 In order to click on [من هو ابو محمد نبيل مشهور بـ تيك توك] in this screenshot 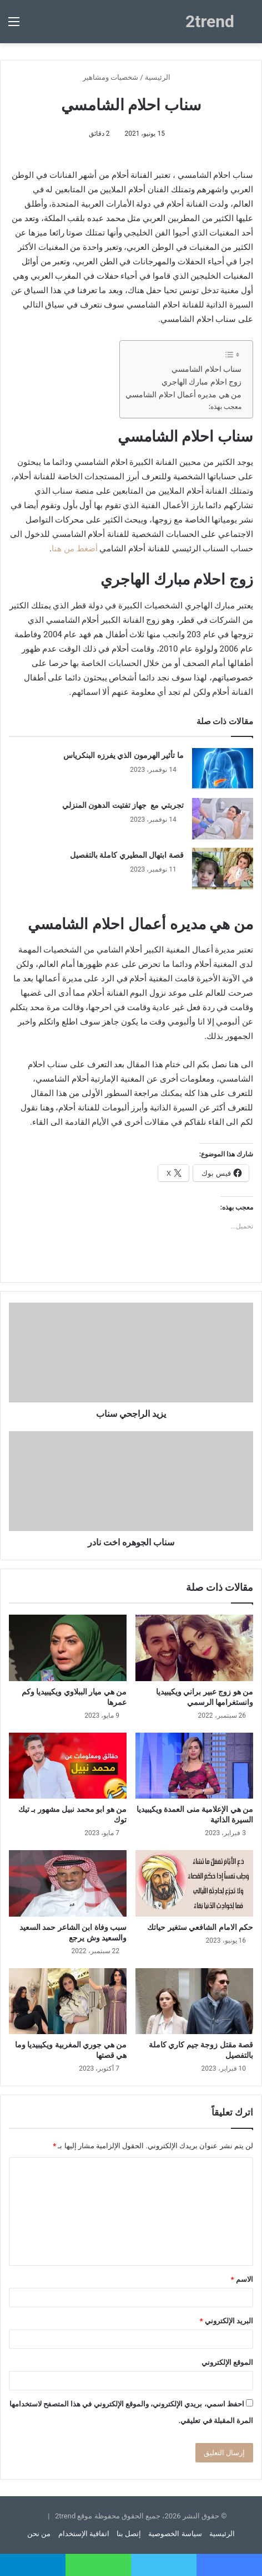, I will do `click(68, 1766)`.